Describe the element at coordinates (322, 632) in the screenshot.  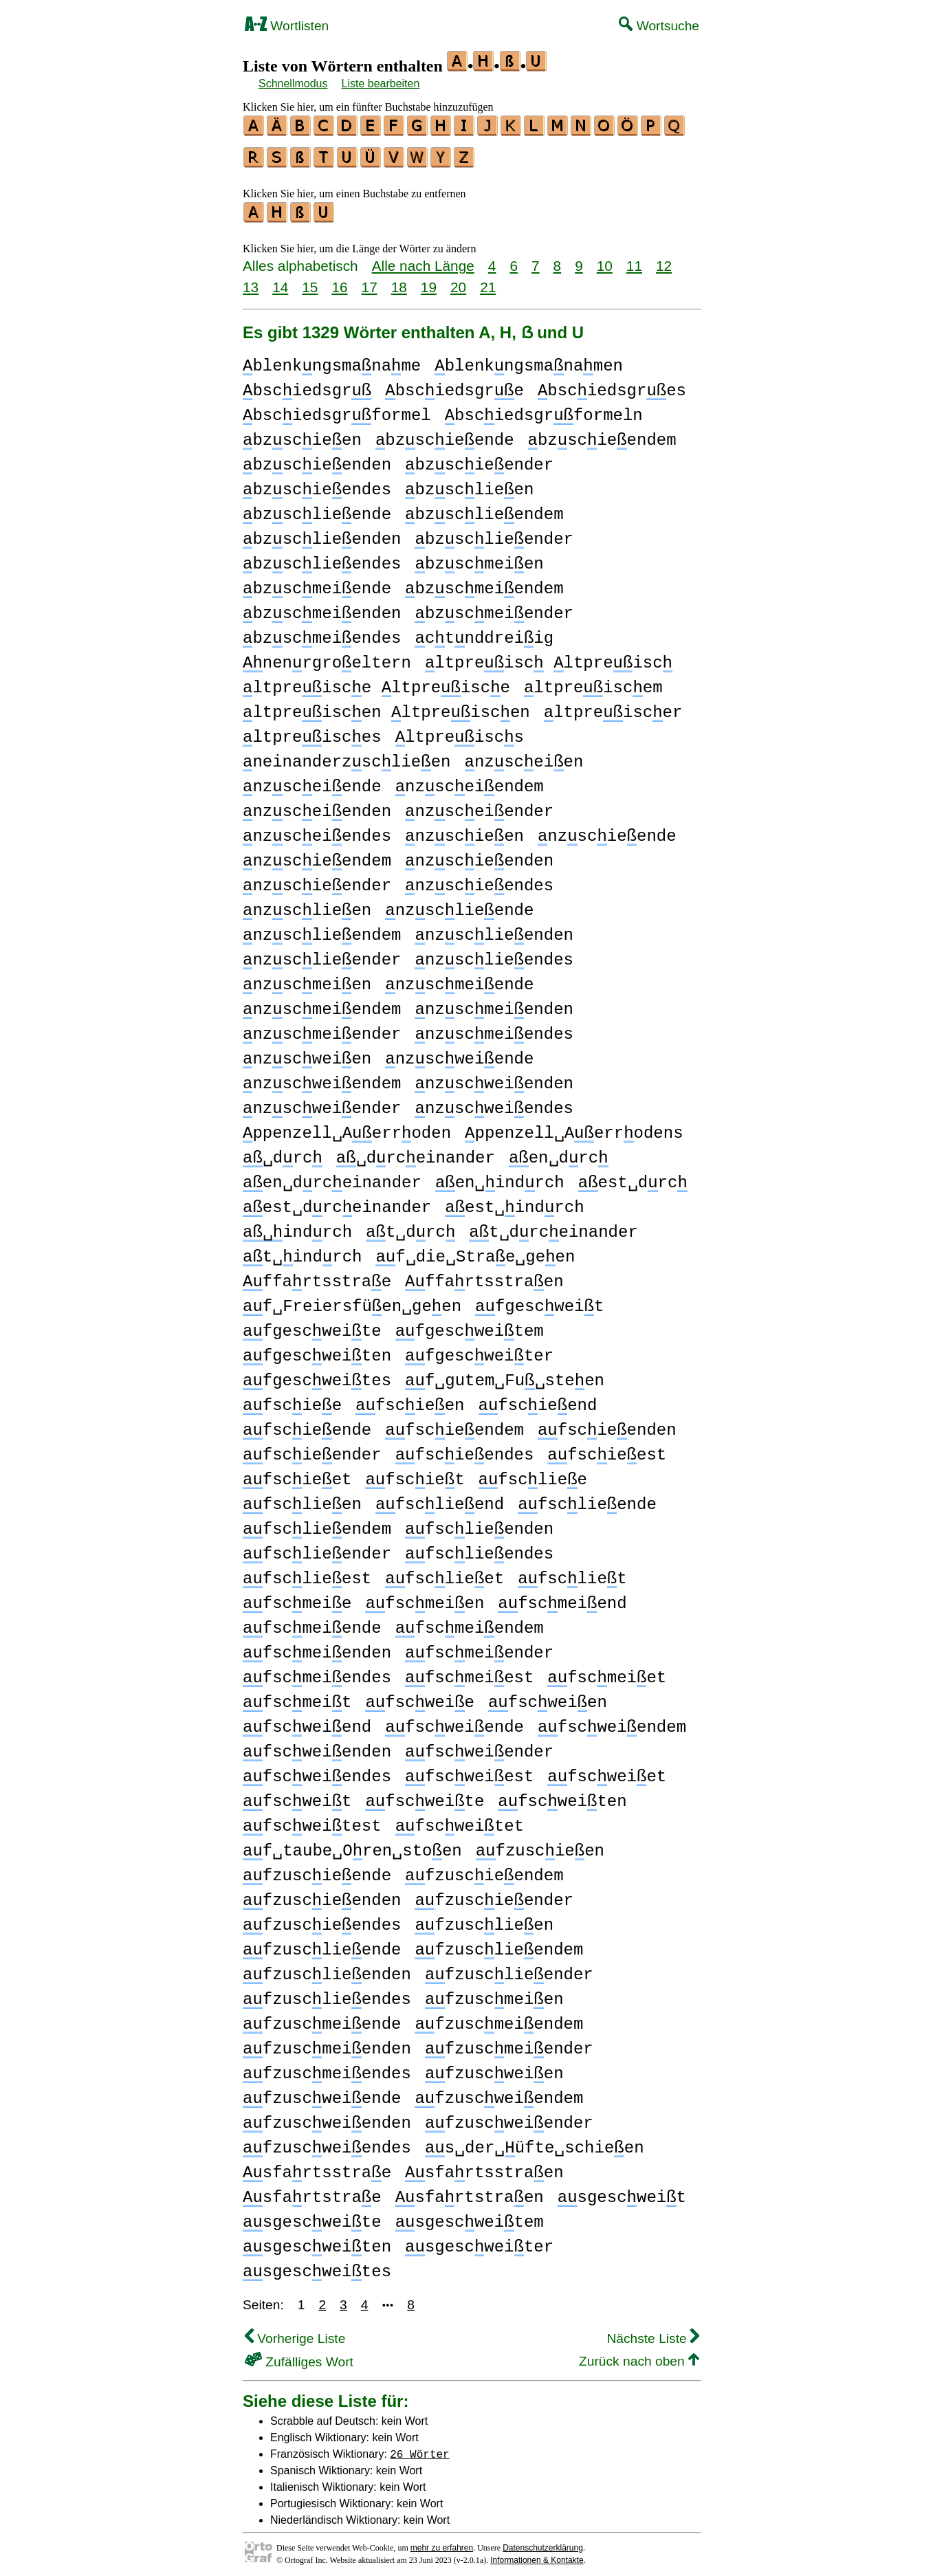
I see `bzscmeiendes` at that location.